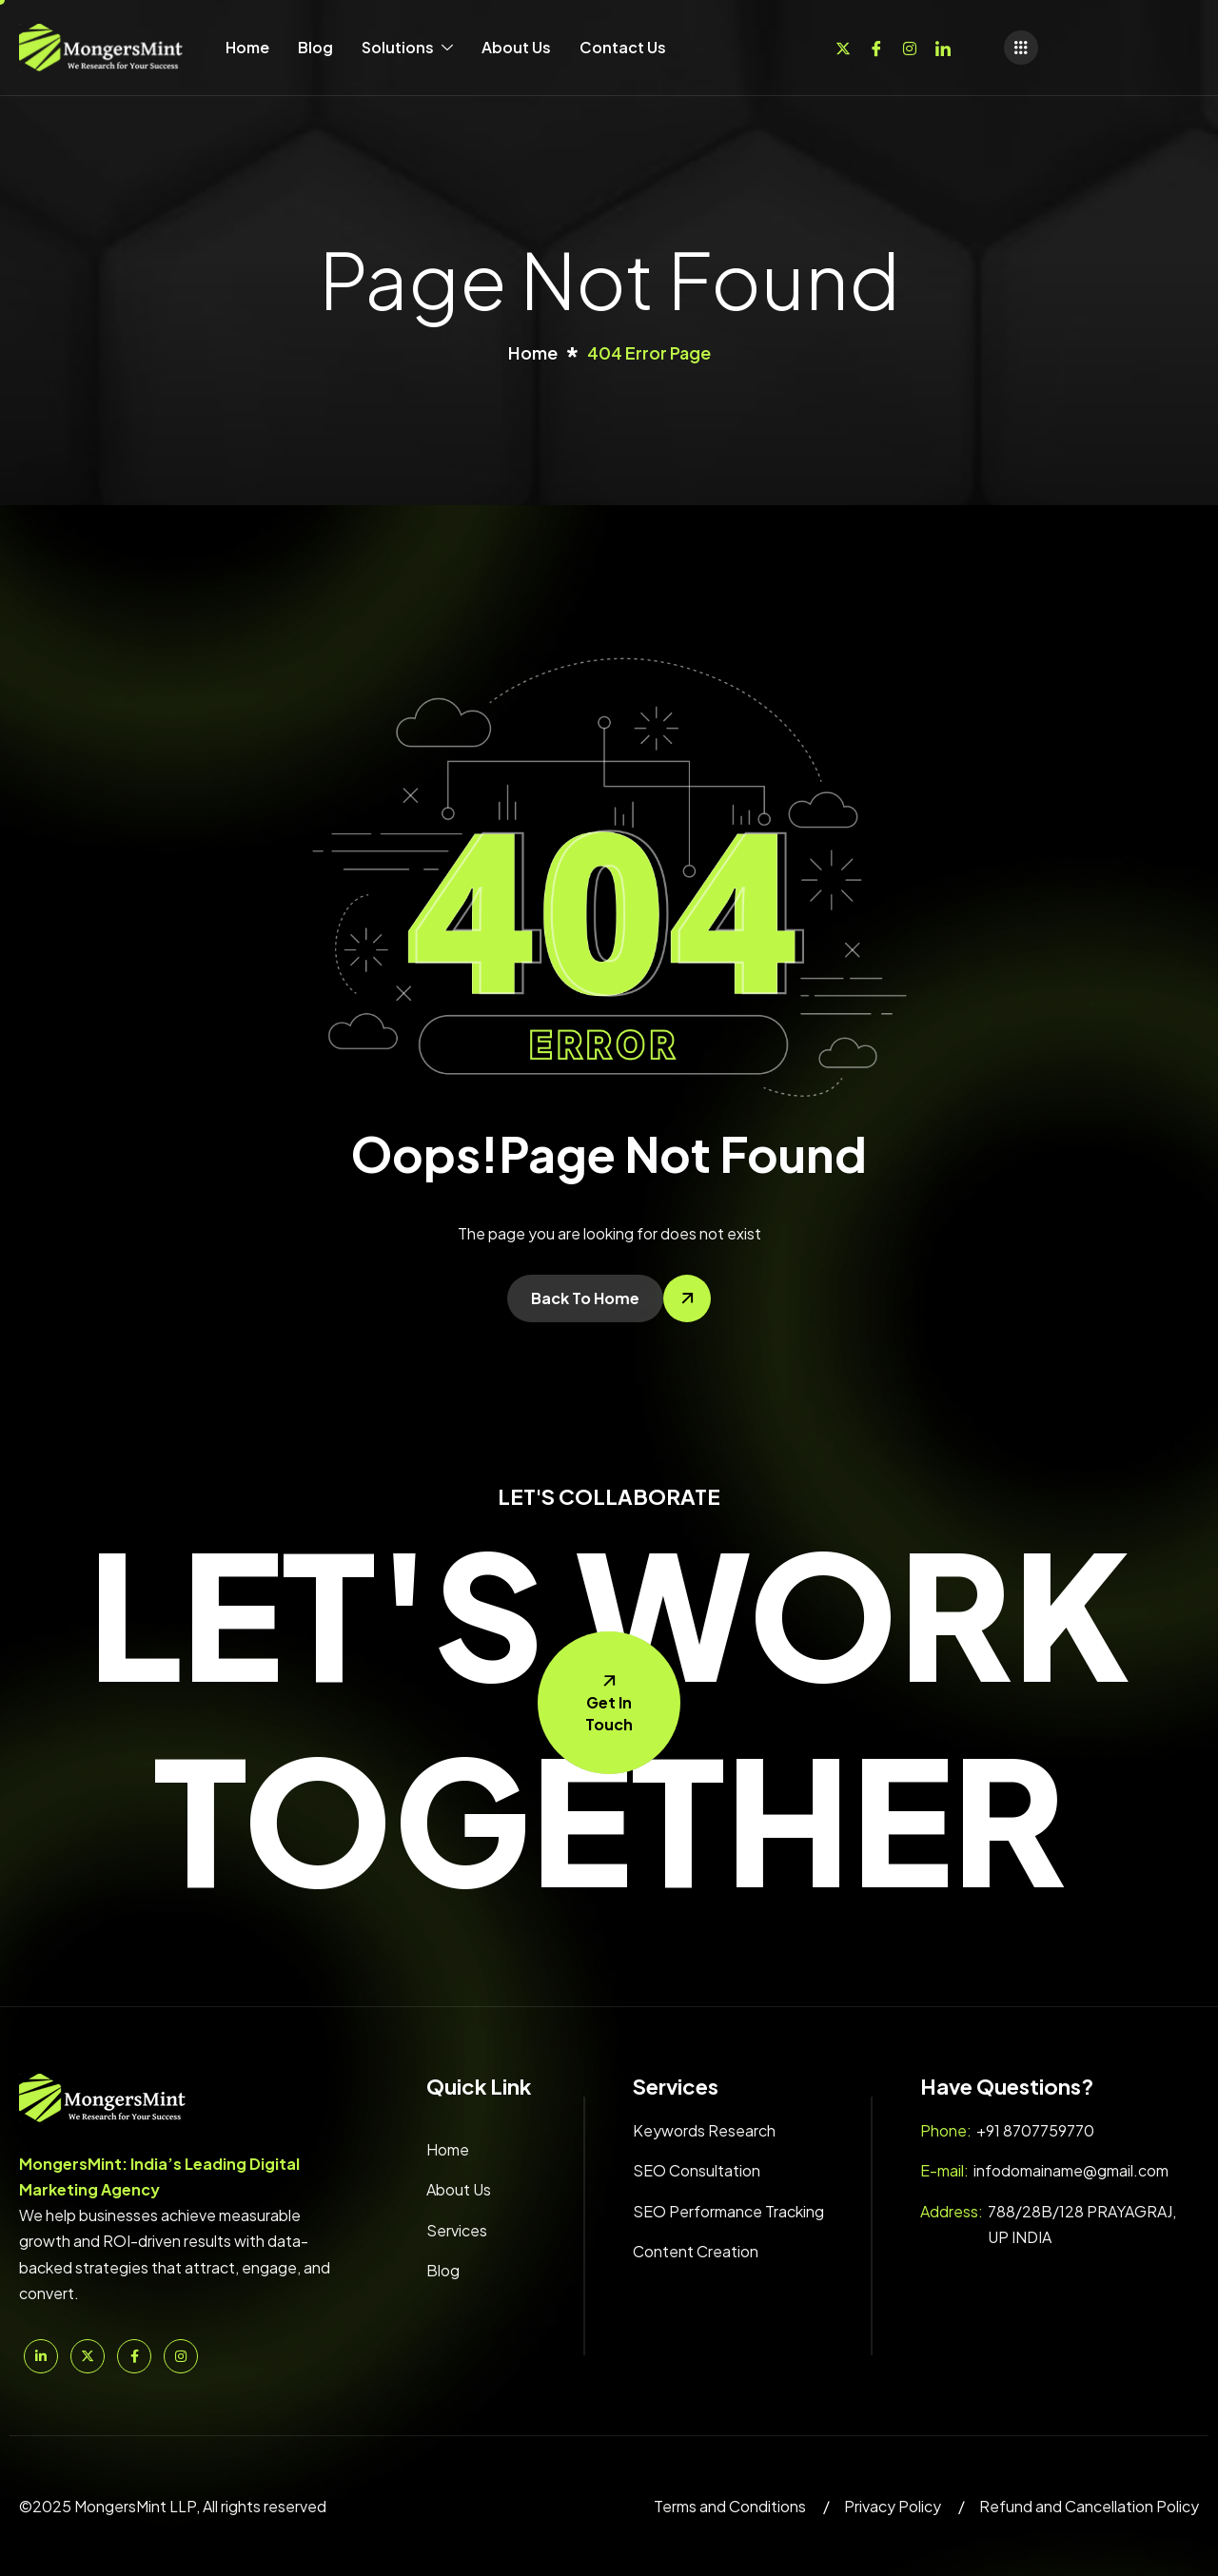 The height and width of the screenshot is (2576, 1218). What do you see at coordinates (516, 47) in the screenshot?
I see `About Us` at bounding box center [516, 47].